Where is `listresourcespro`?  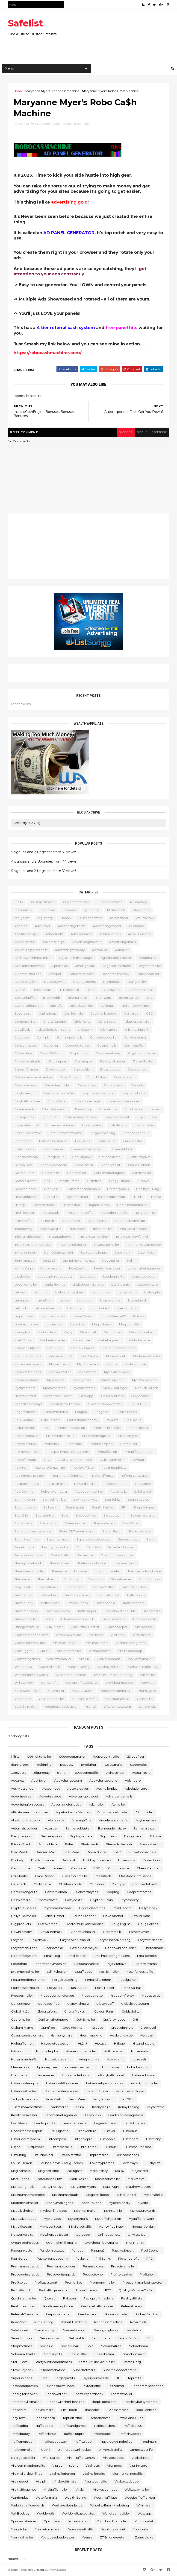 listresourcespro is located at coordinates (47, 1308).